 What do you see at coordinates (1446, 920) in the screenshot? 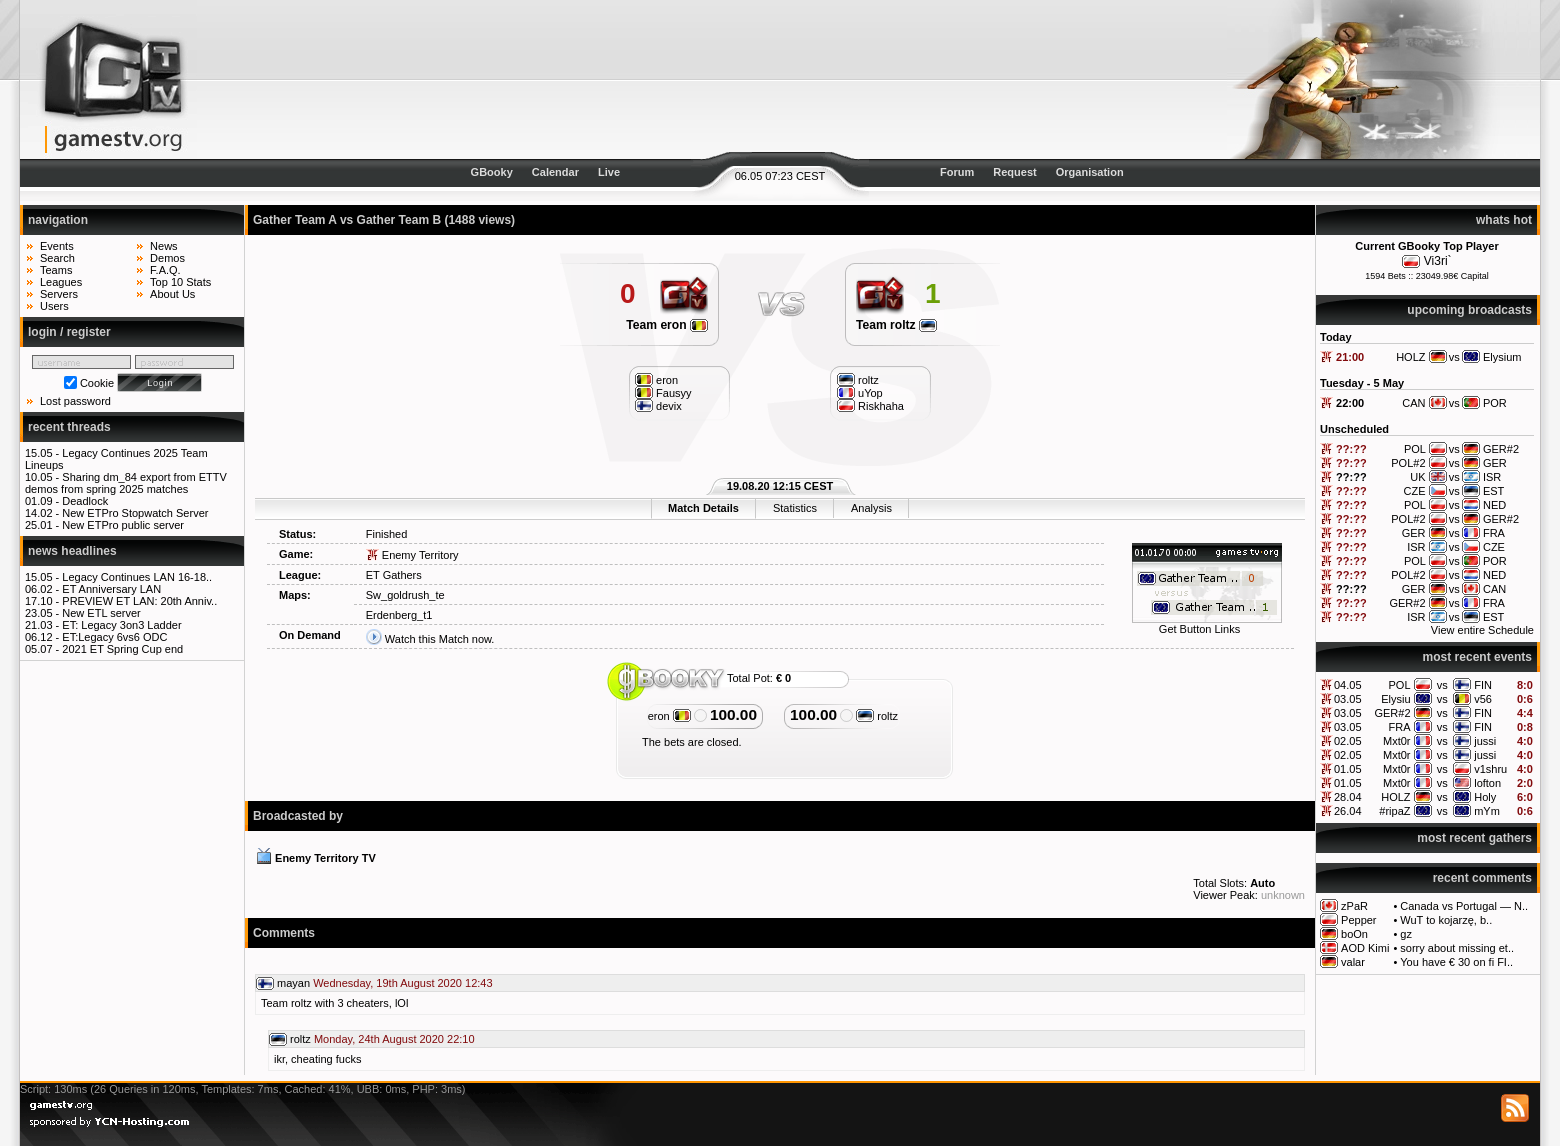
I see `WuT to kojarzę, b..` at bounding box center [1446, 920].